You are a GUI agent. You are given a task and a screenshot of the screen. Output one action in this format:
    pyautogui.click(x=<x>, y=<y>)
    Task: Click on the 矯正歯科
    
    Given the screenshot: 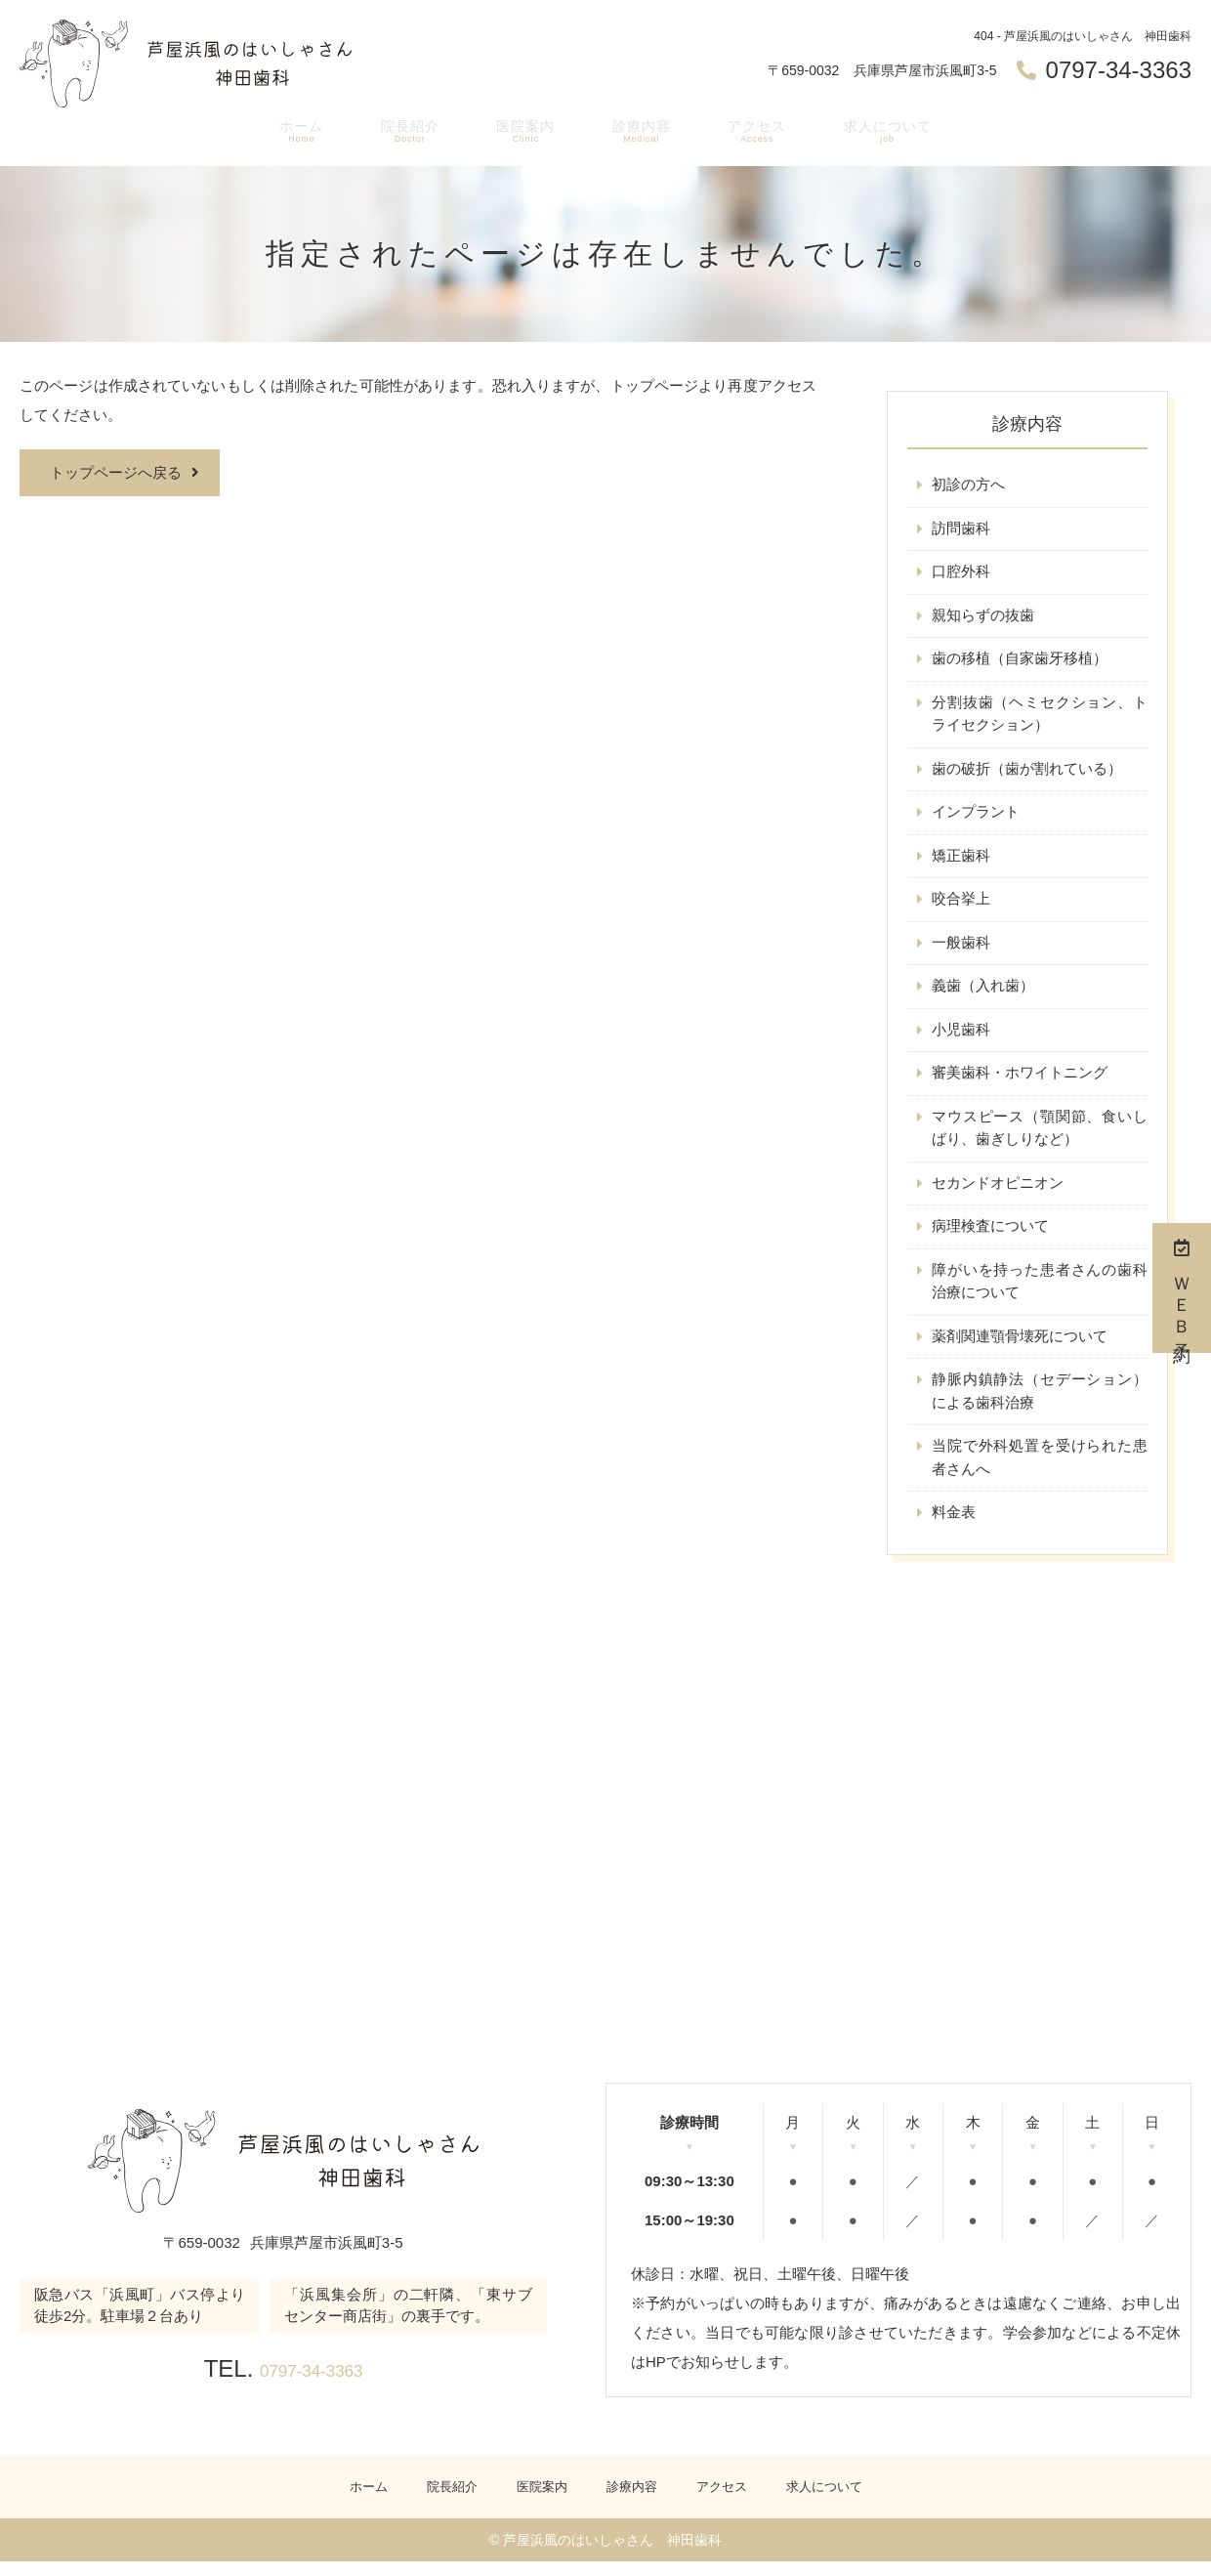 What is the action you would take?
    pyautogui.click(x=961, y=860)
    